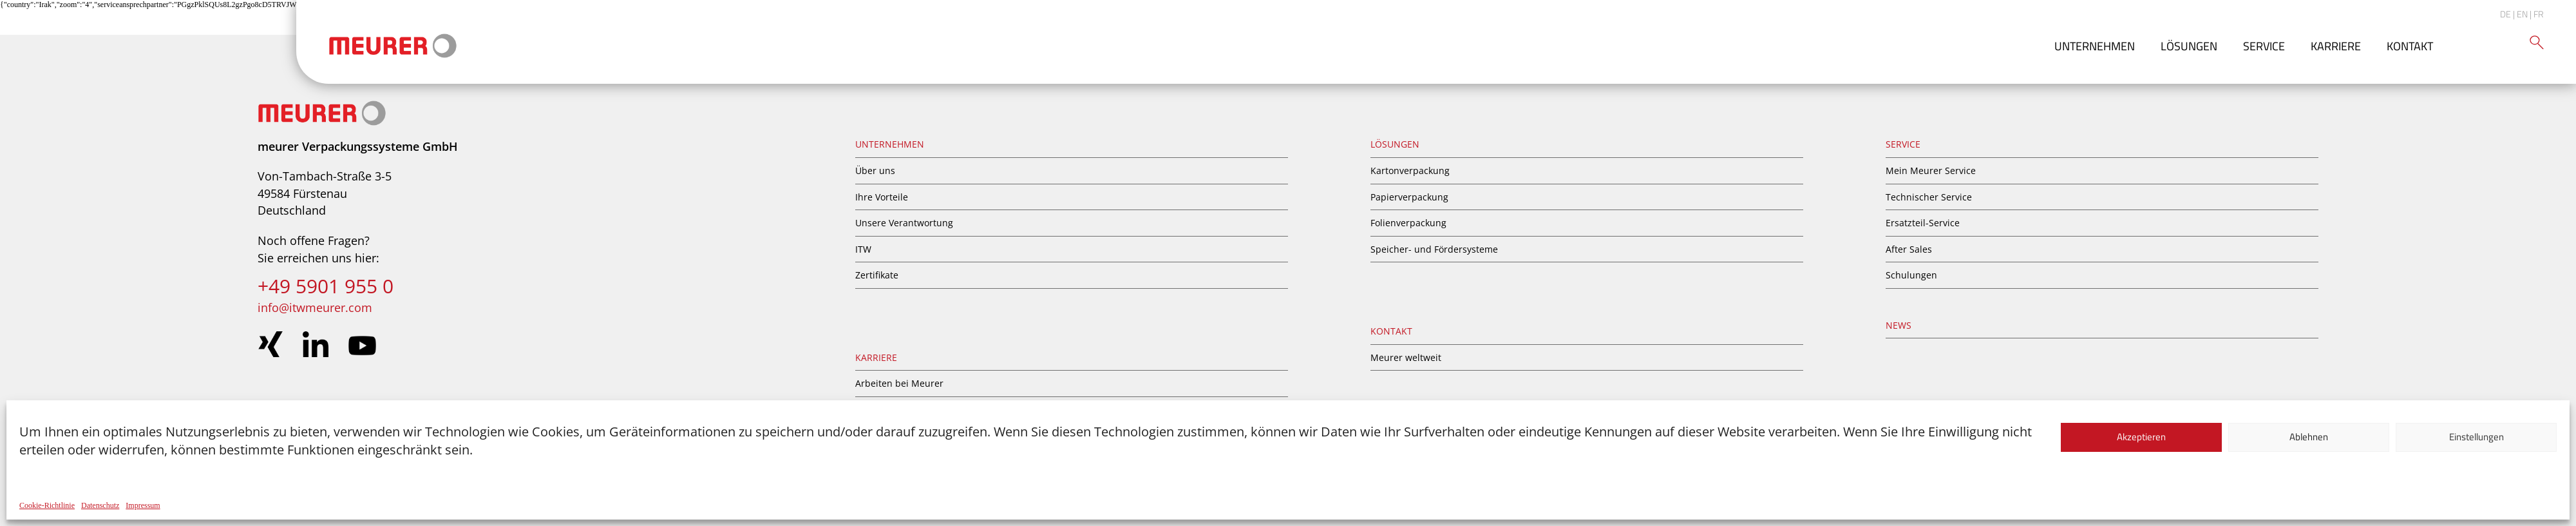  What do you see at coordinates (1909, 249) in the screenshot?
I see `After Sales` at bounding box center [1909, 249].